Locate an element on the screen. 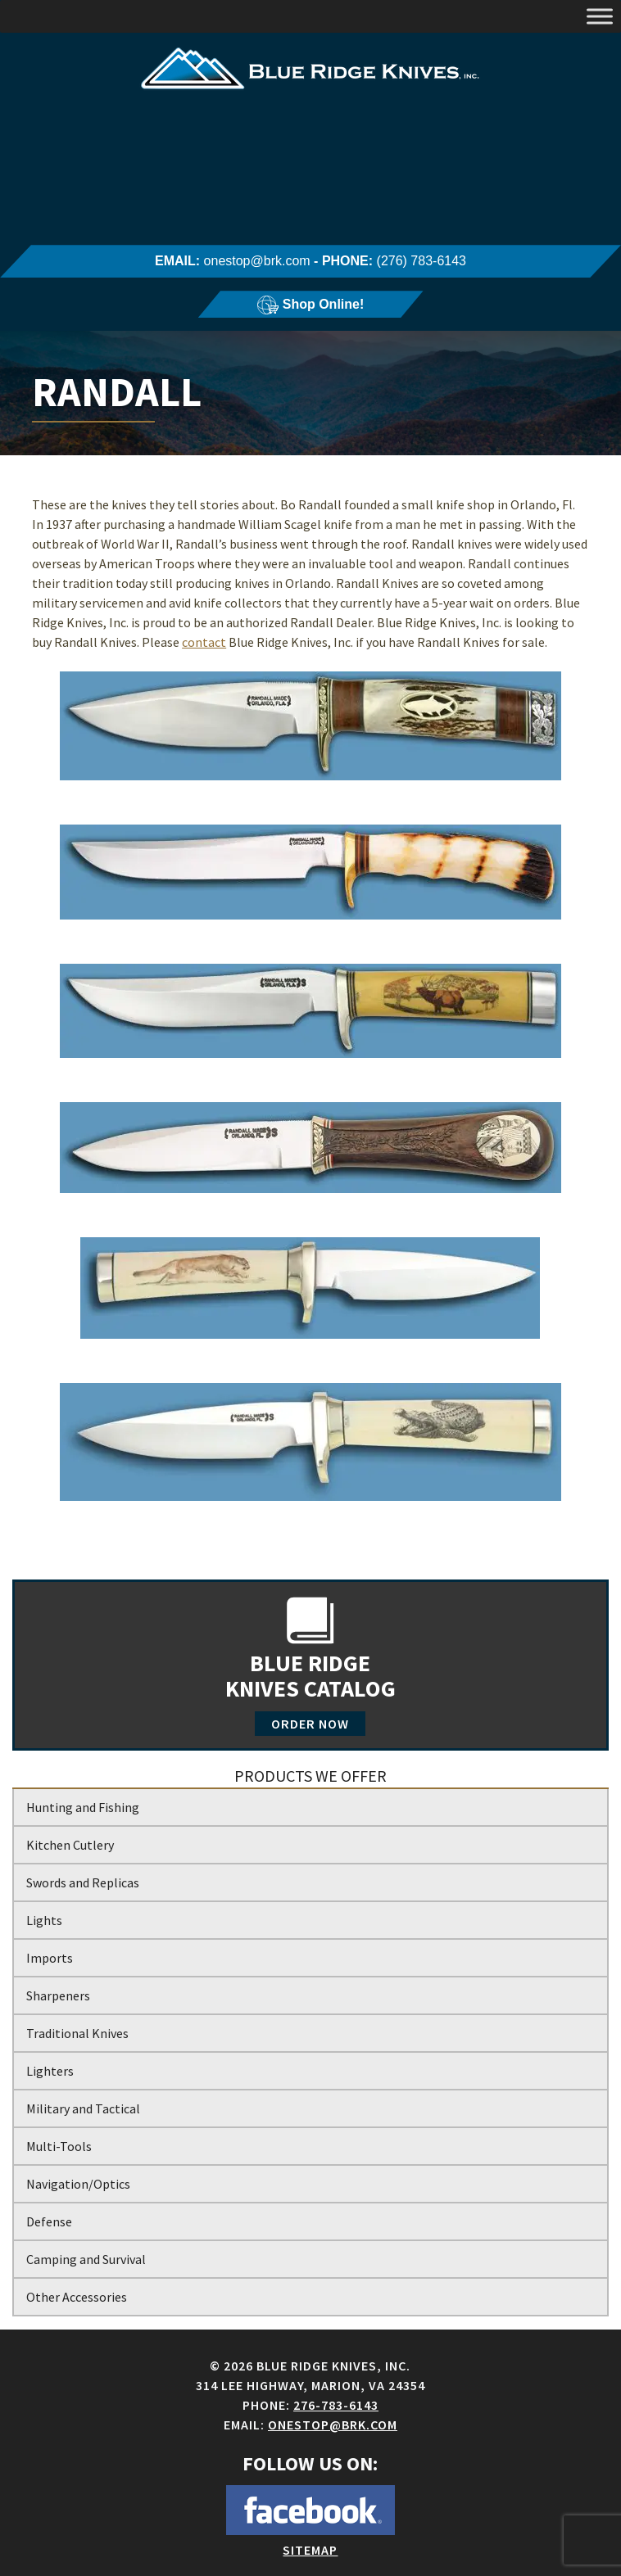  276-783-6143 is located at coordinates (335, 2405).